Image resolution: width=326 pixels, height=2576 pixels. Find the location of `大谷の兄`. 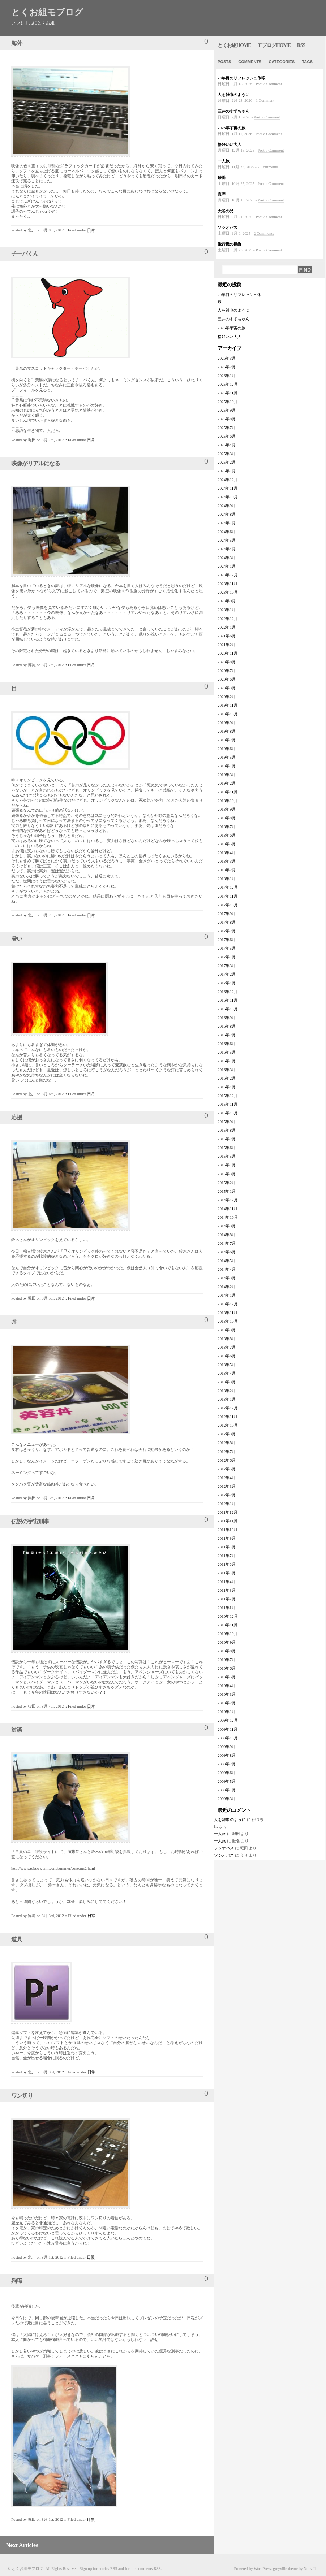

大谷の兄 is located at coordinates (225, 211).